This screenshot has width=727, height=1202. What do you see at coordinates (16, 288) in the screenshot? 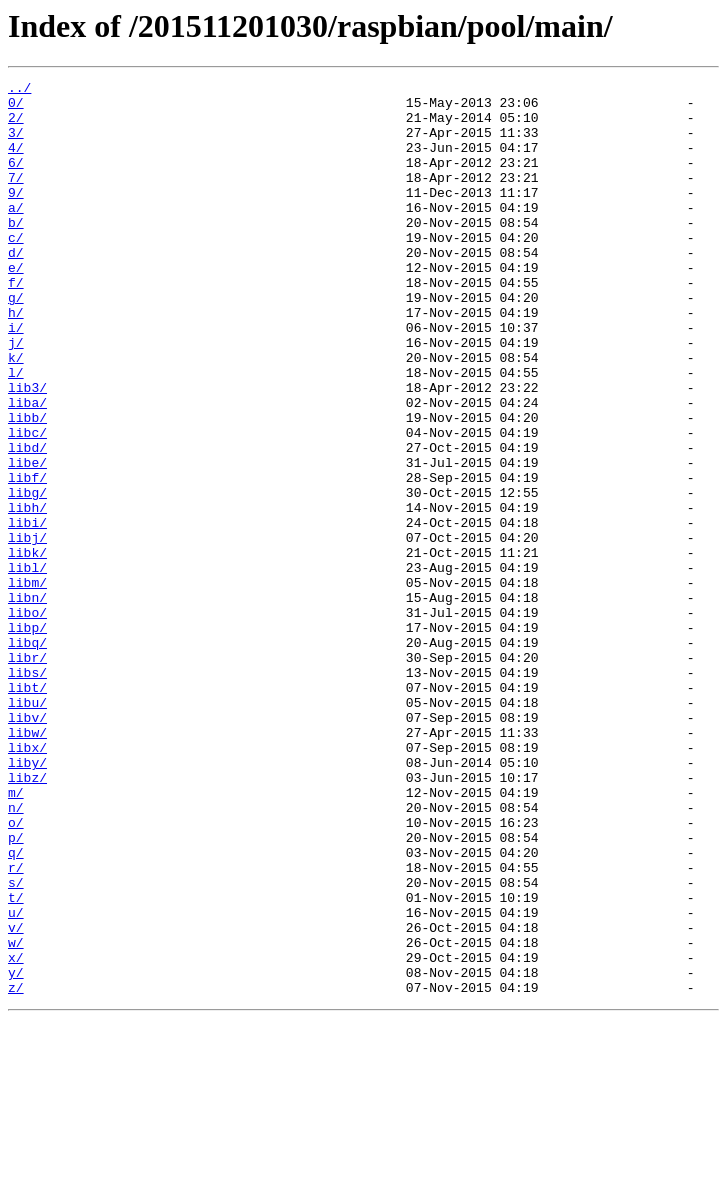
I see `d/` at bounding box center [16, 288].